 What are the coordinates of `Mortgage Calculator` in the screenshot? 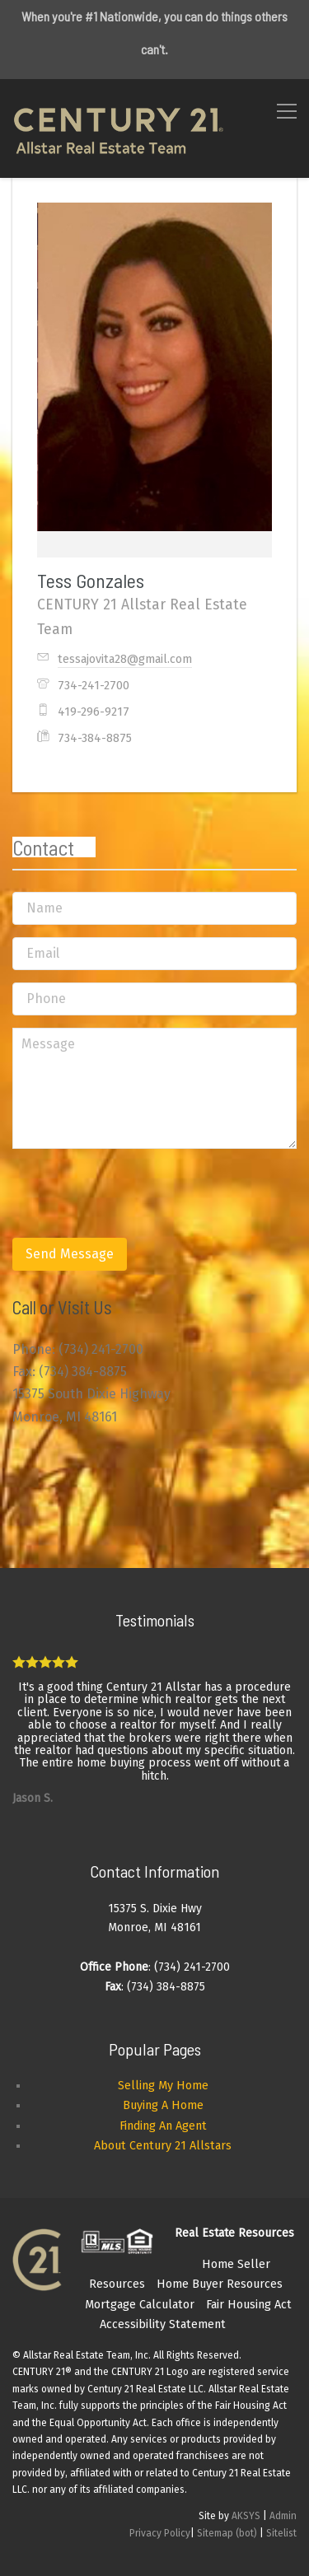 It's located at (139, 2305).